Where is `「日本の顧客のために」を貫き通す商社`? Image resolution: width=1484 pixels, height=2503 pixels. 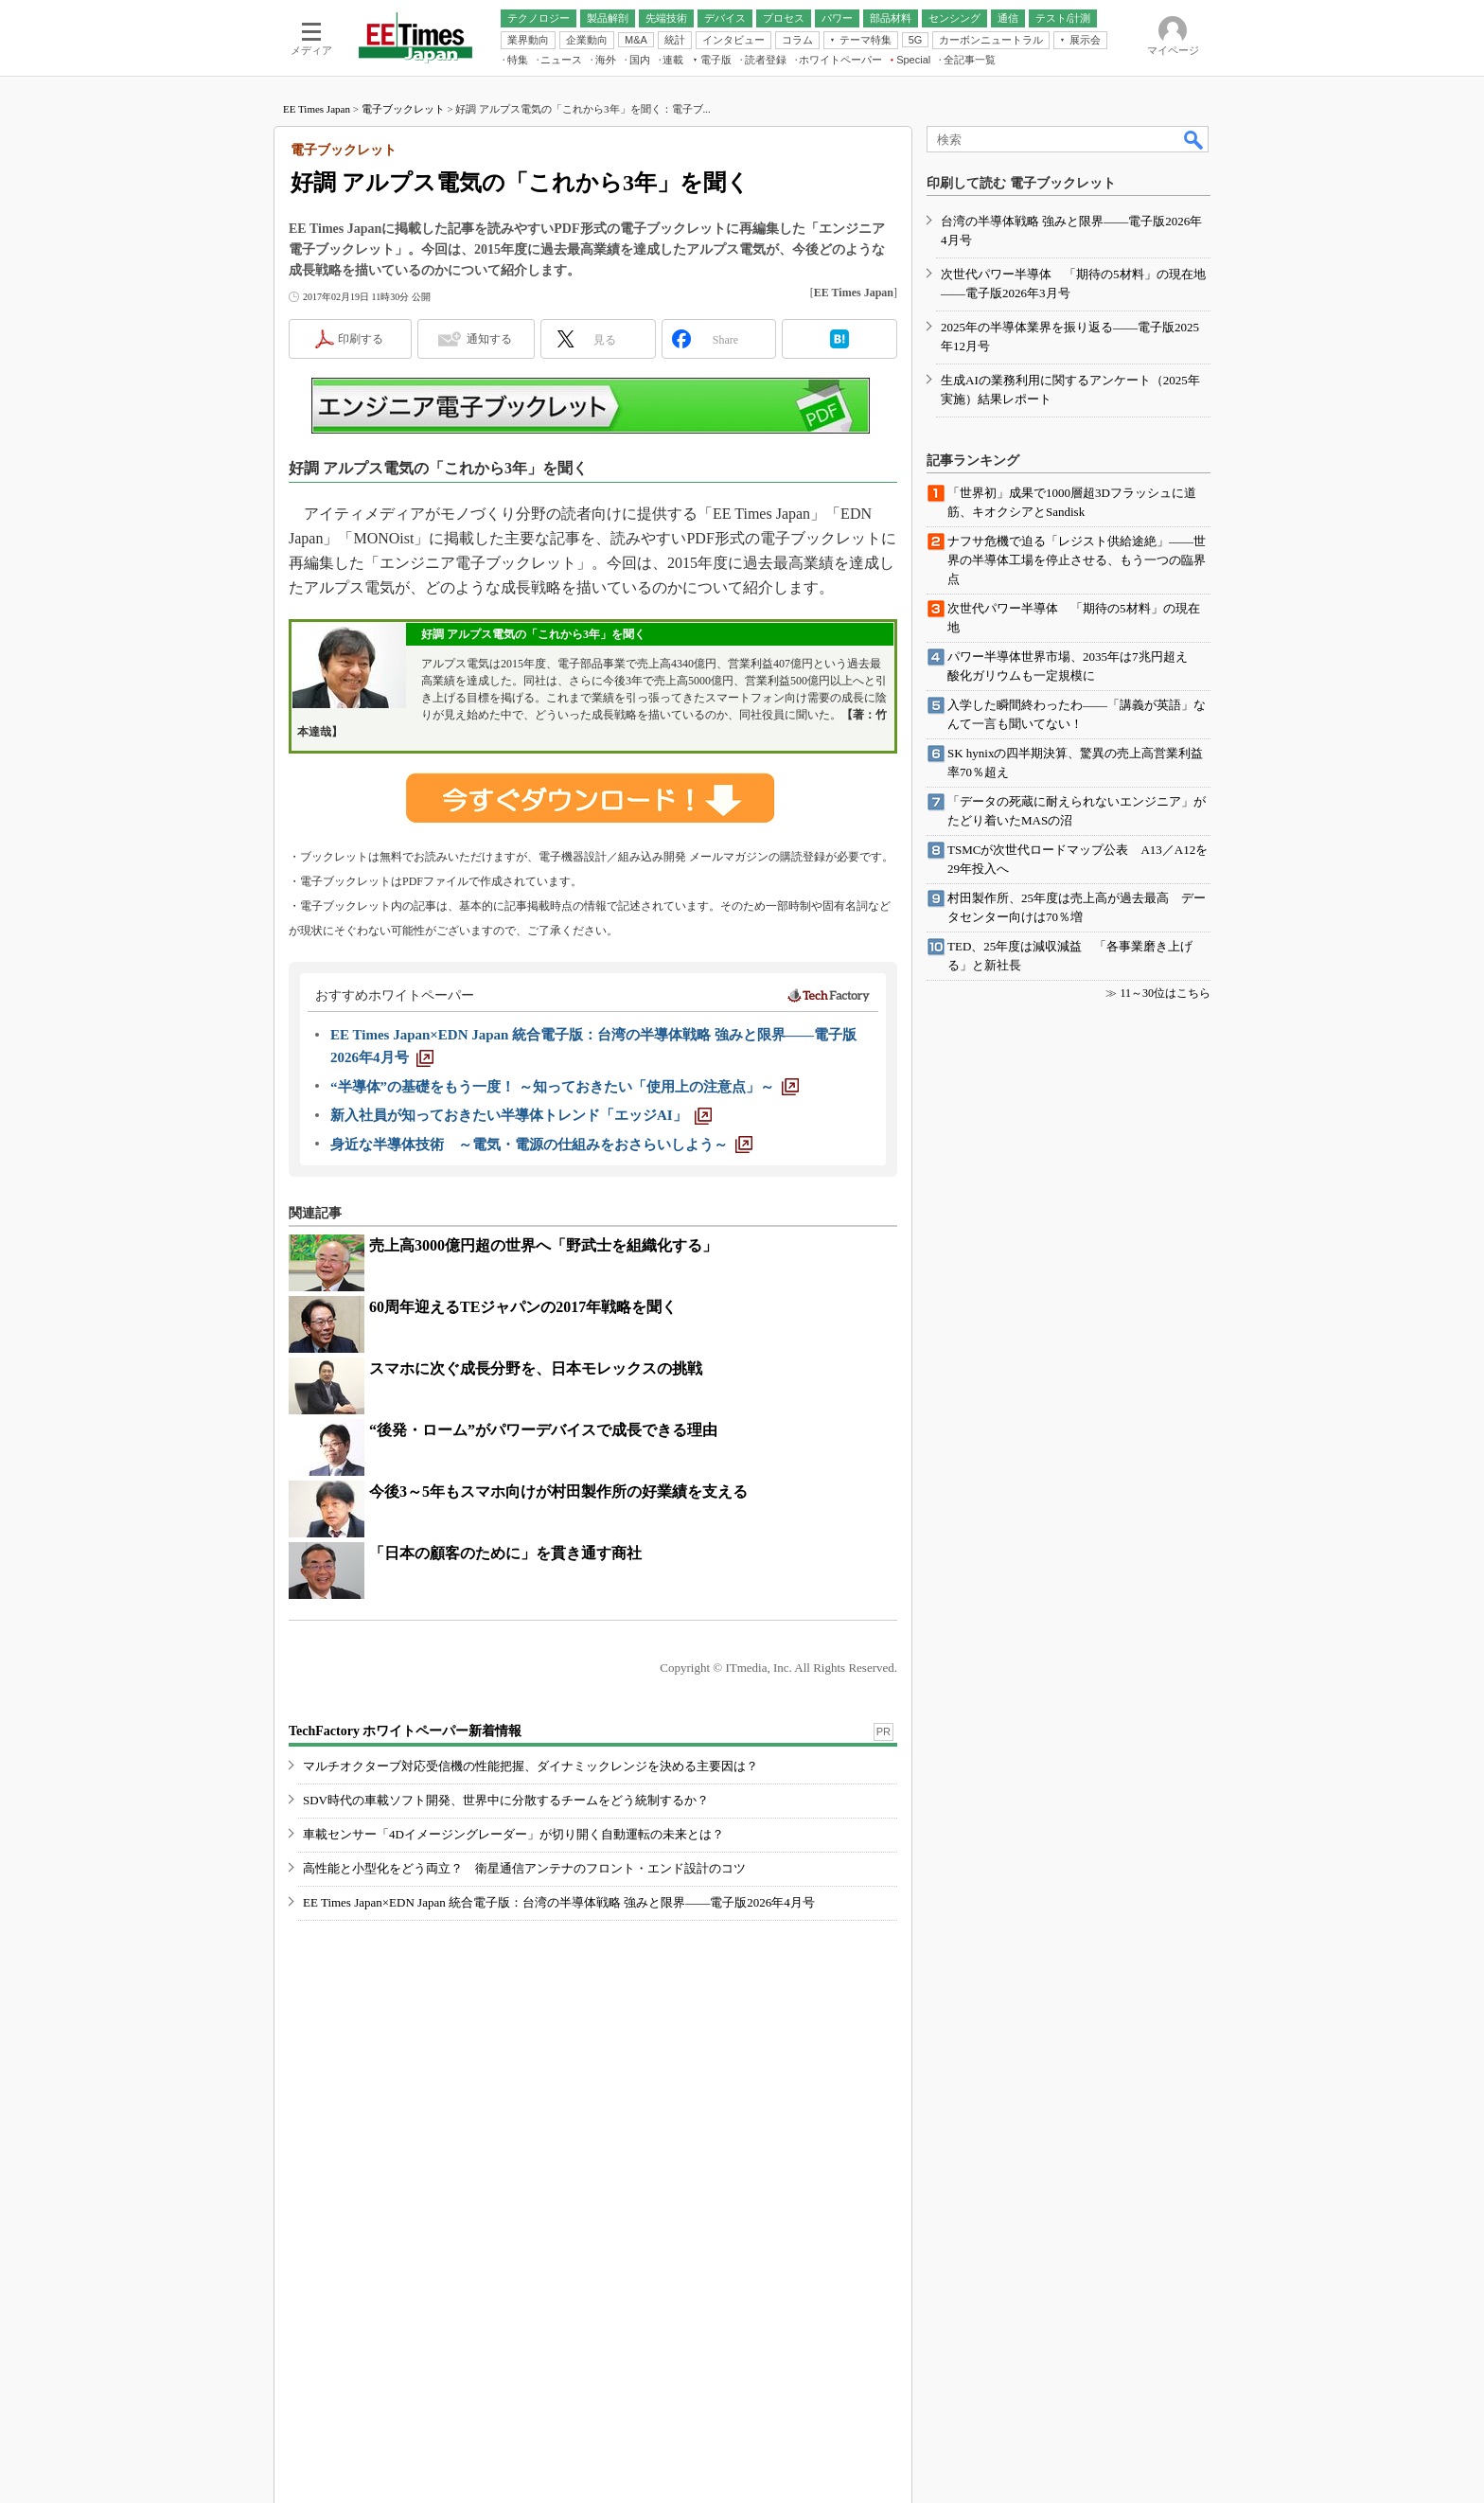
「日本の顧客のために」を貫き通す商社 is located at coordinates (505, 1553).